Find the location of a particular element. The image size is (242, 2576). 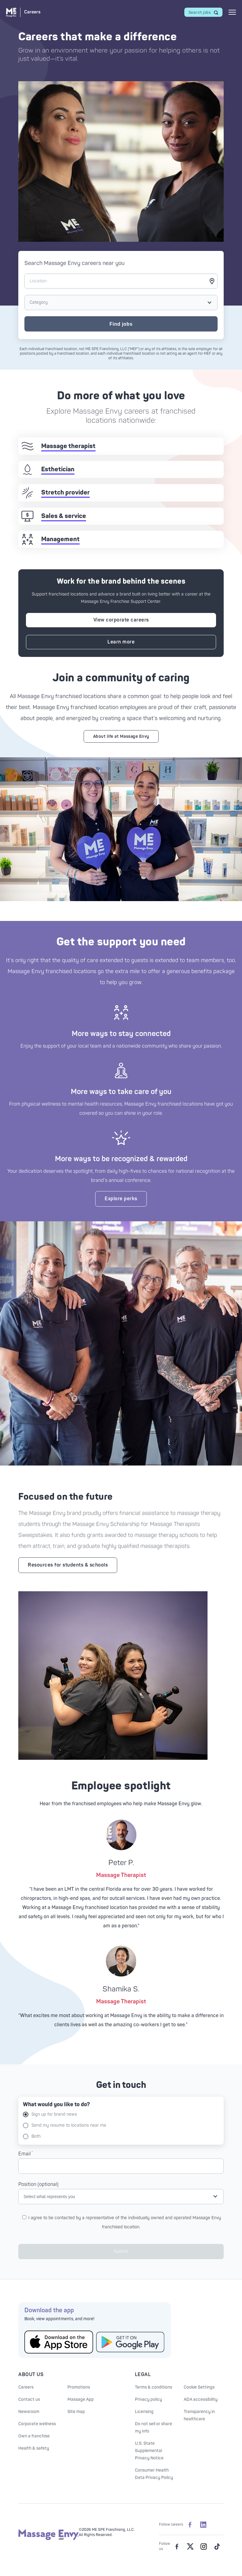

Promotions is located at coordinates (78, 2387).